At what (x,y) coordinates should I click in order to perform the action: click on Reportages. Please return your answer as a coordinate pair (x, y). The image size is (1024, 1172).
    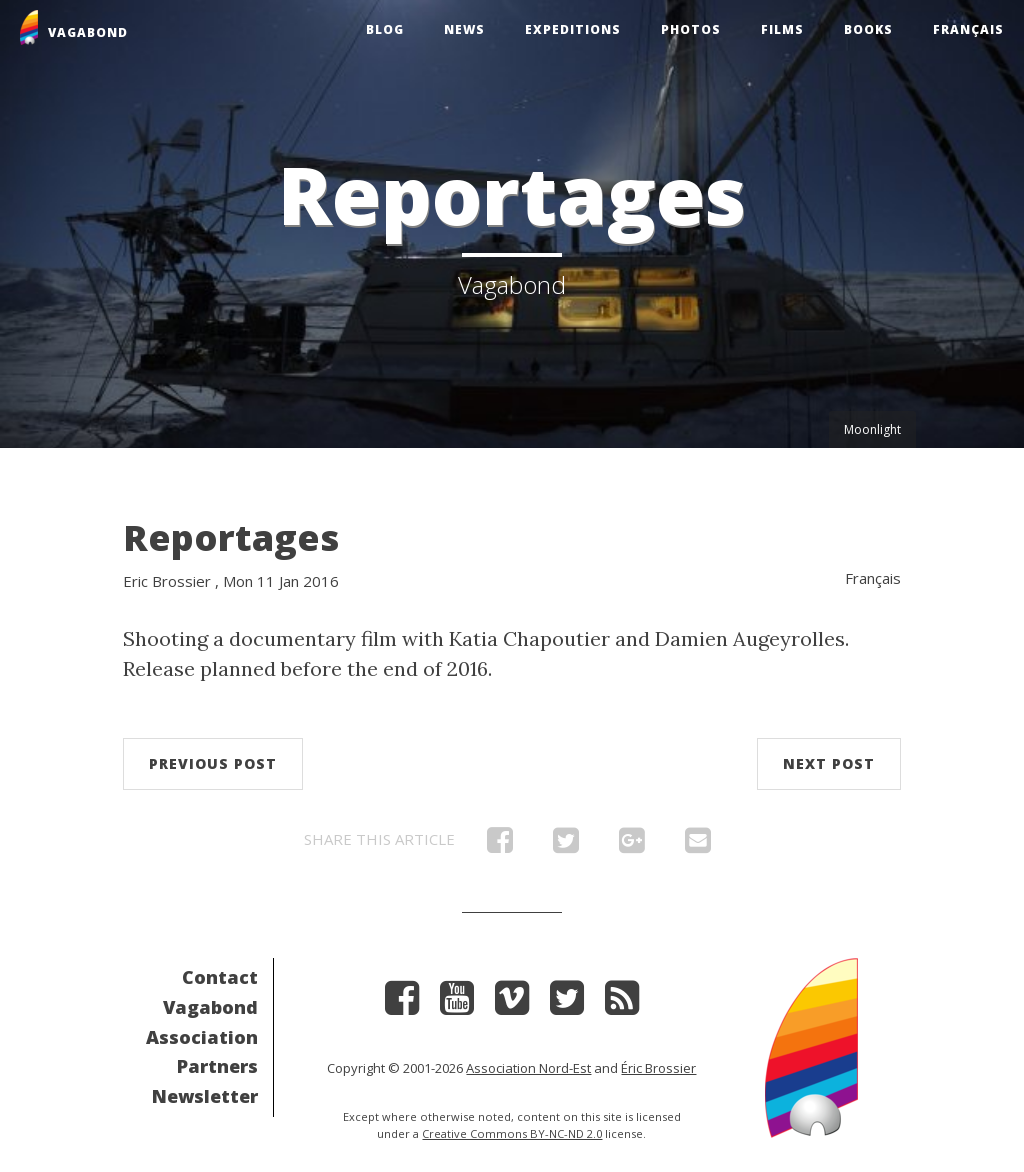
    Looking at the image, I should click on (231, 537).